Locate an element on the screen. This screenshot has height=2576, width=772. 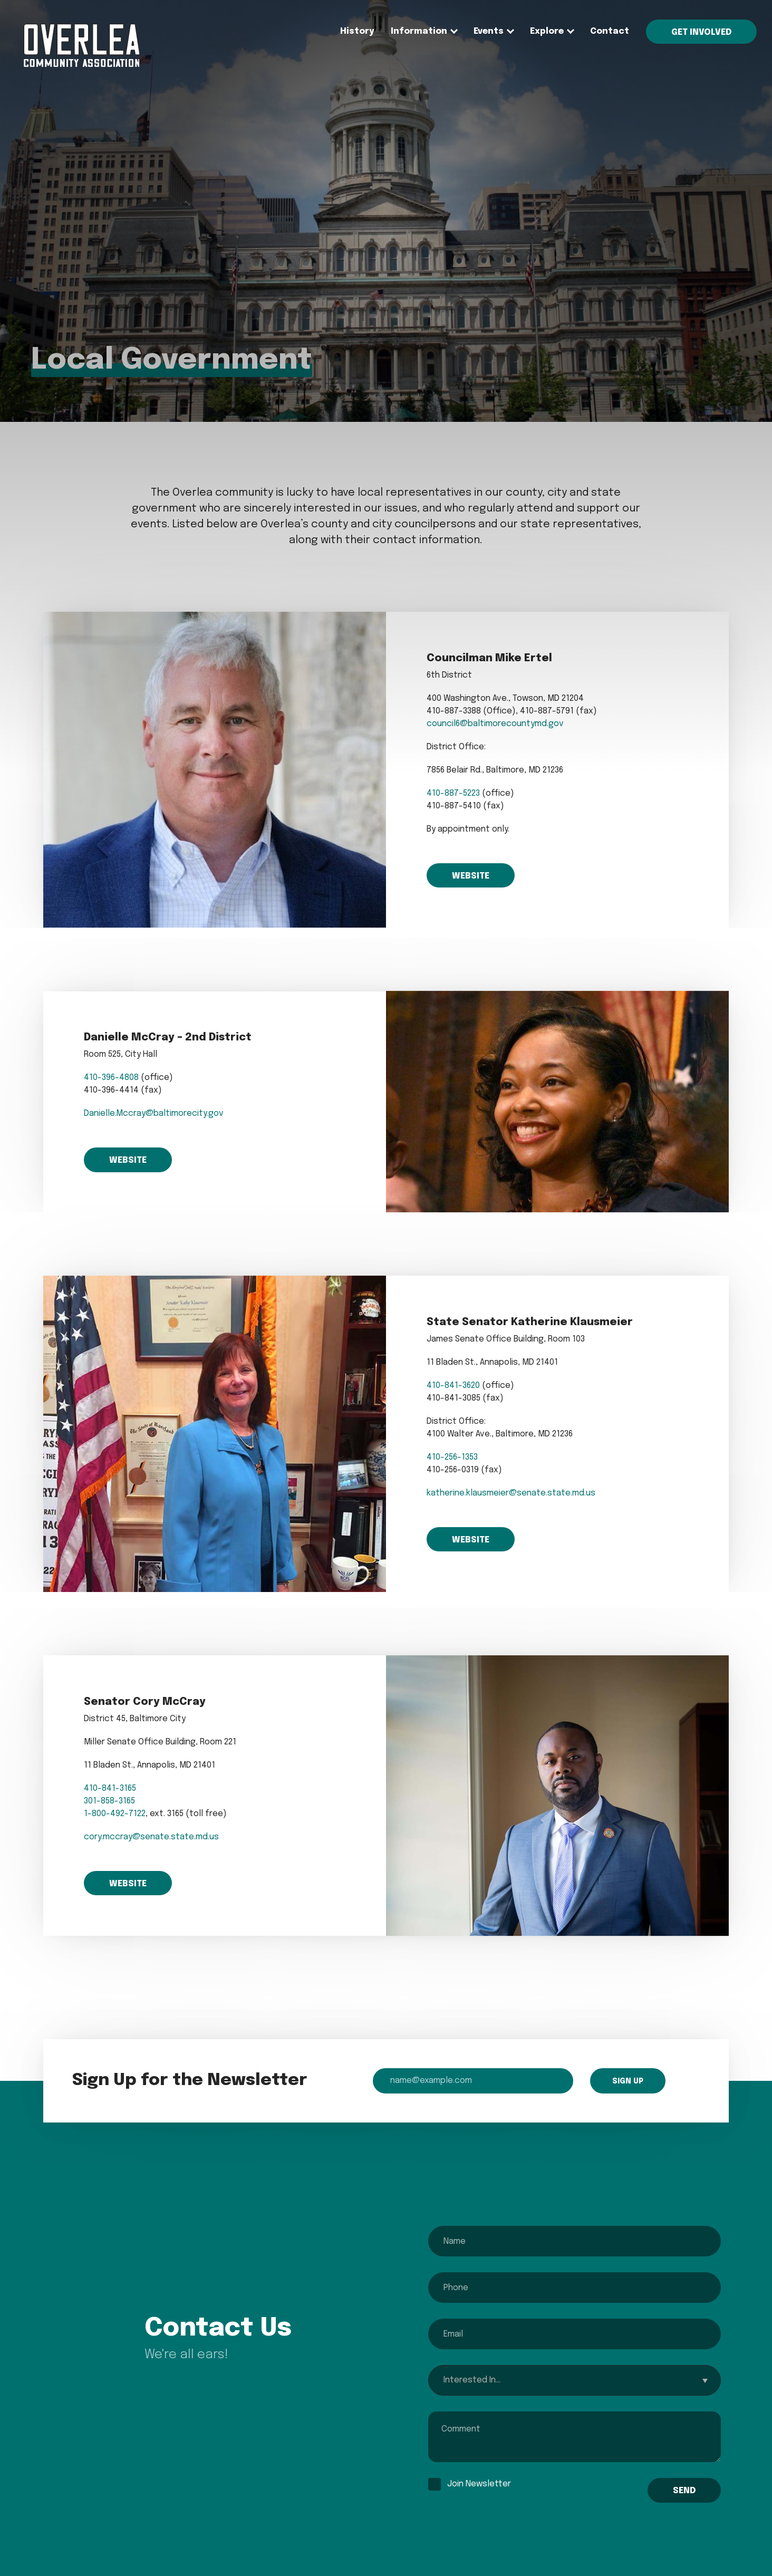
Explore [menuitem] is located at coordinates (547, 31).